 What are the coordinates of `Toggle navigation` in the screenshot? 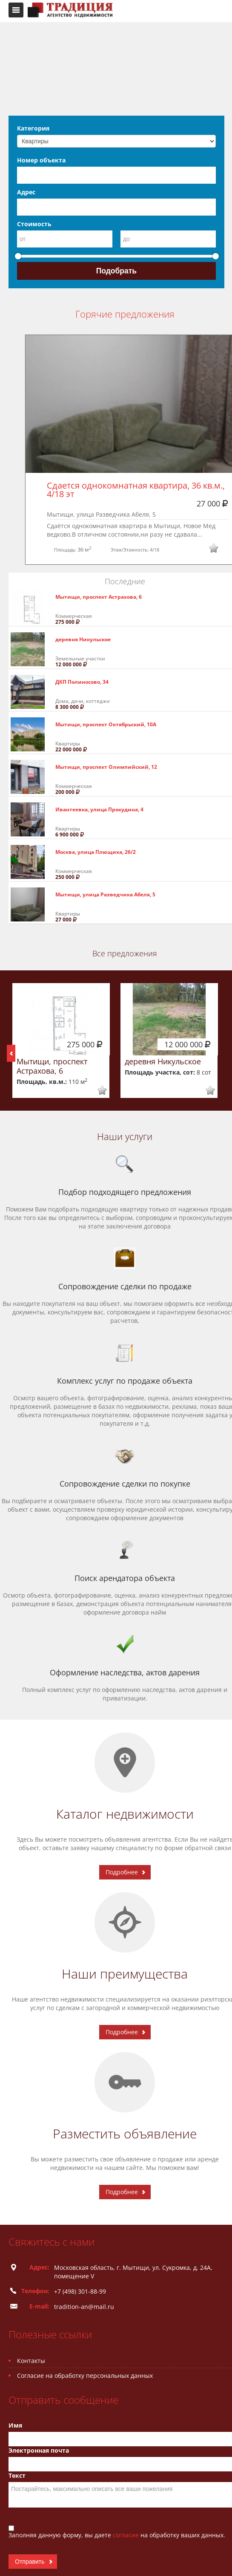 It's located at (16, 10).